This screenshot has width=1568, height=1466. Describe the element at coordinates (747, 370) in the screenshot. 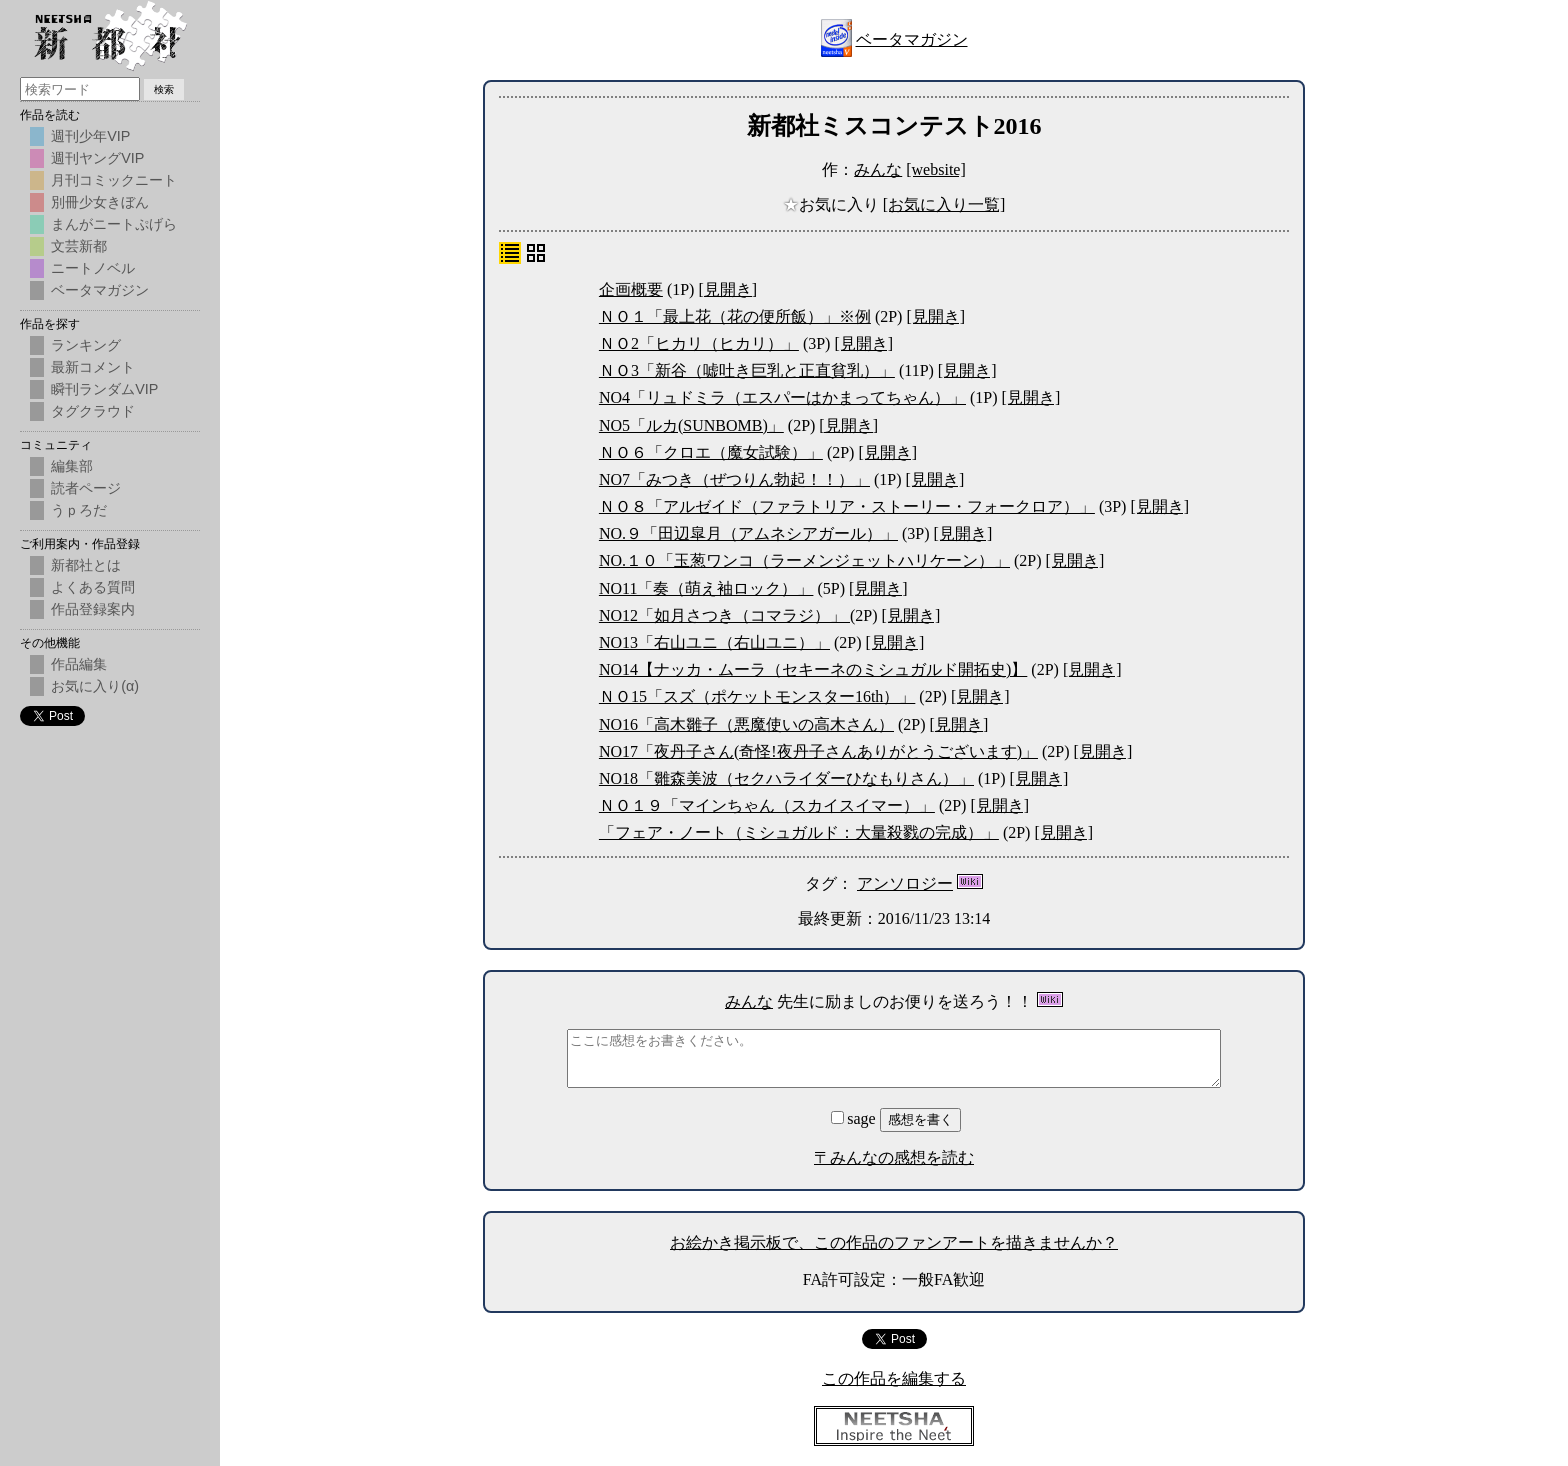

I see `ＮＯ3「新谷（嘘吐き巨乳と正直貧乳）」` at that location.